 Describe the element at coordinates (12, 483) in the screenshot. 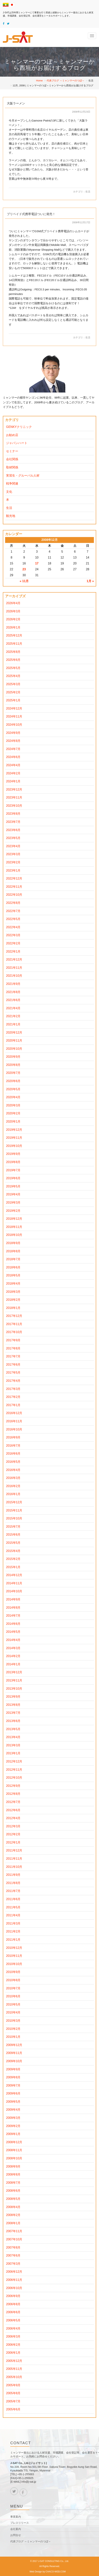

I see `戦争関連` at that location.